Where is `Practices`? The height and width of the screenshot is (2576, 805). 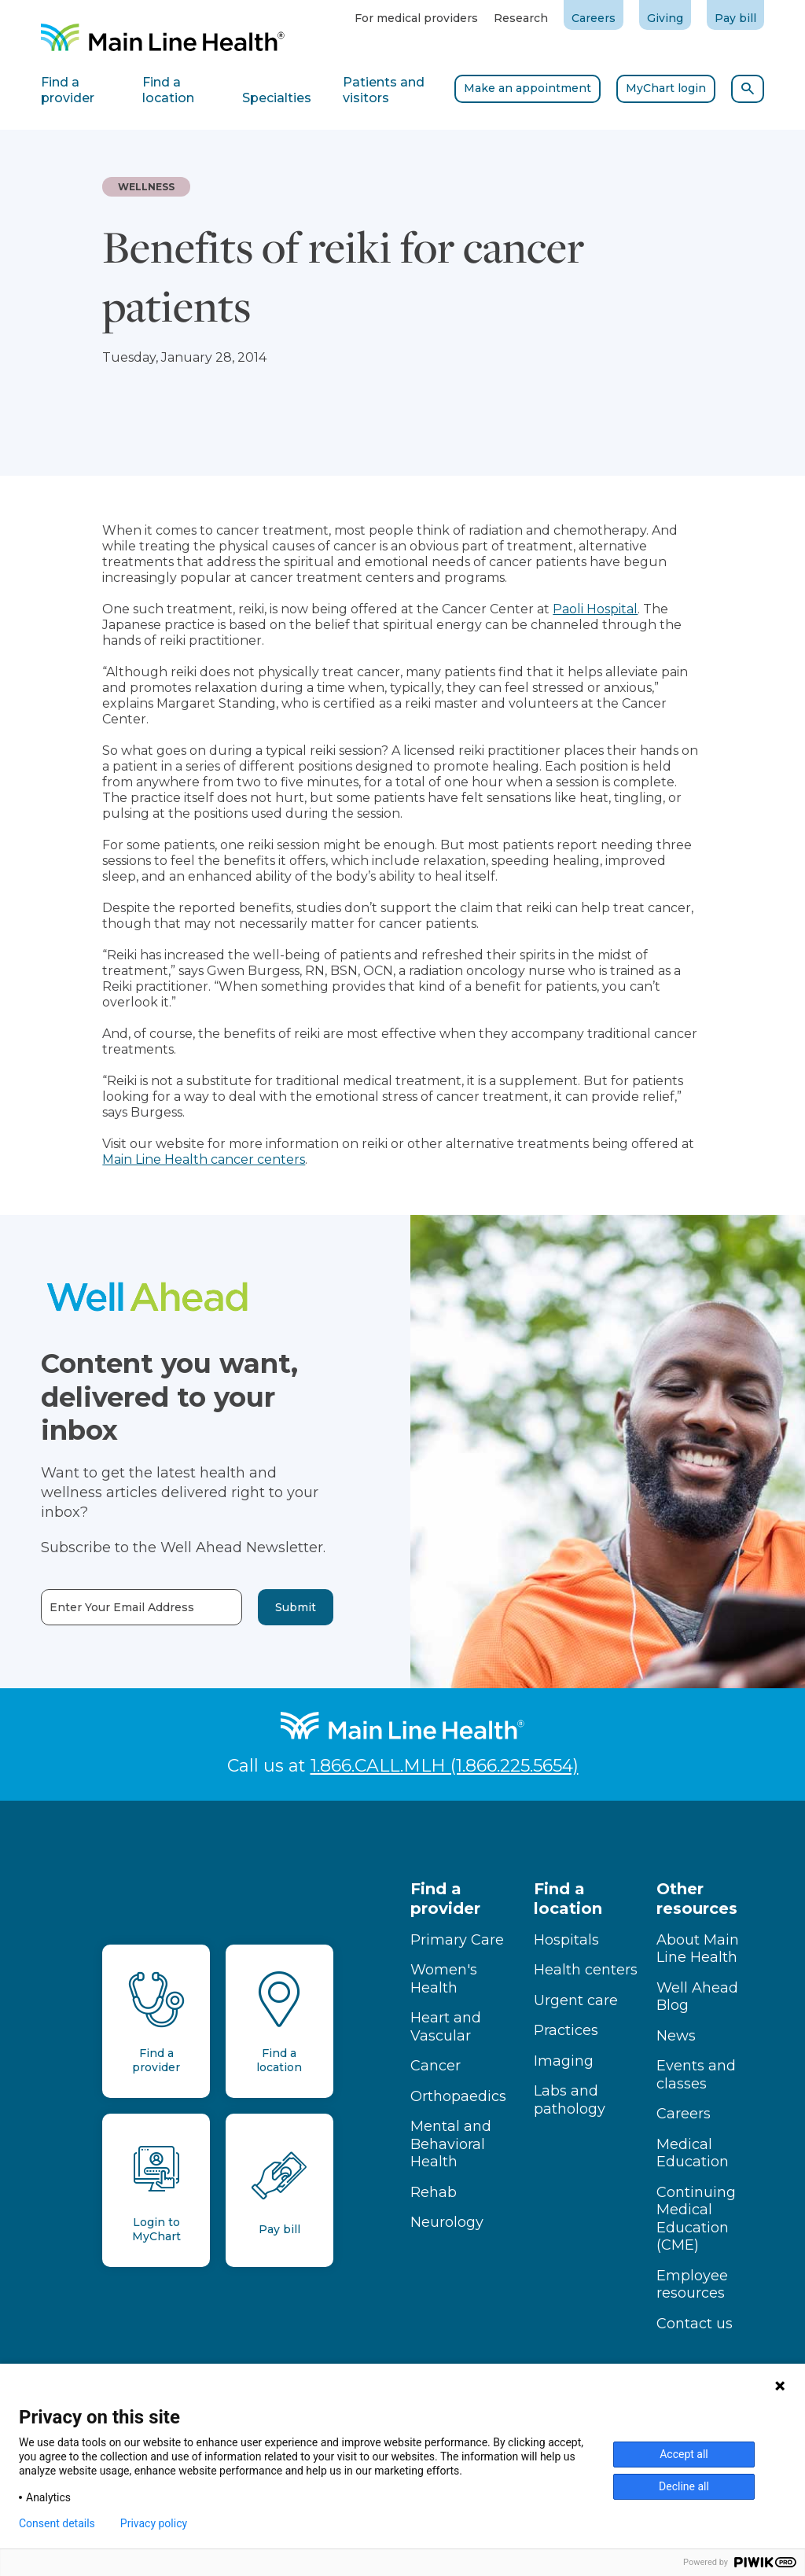 Practices is located at coordinates (566, 2030).